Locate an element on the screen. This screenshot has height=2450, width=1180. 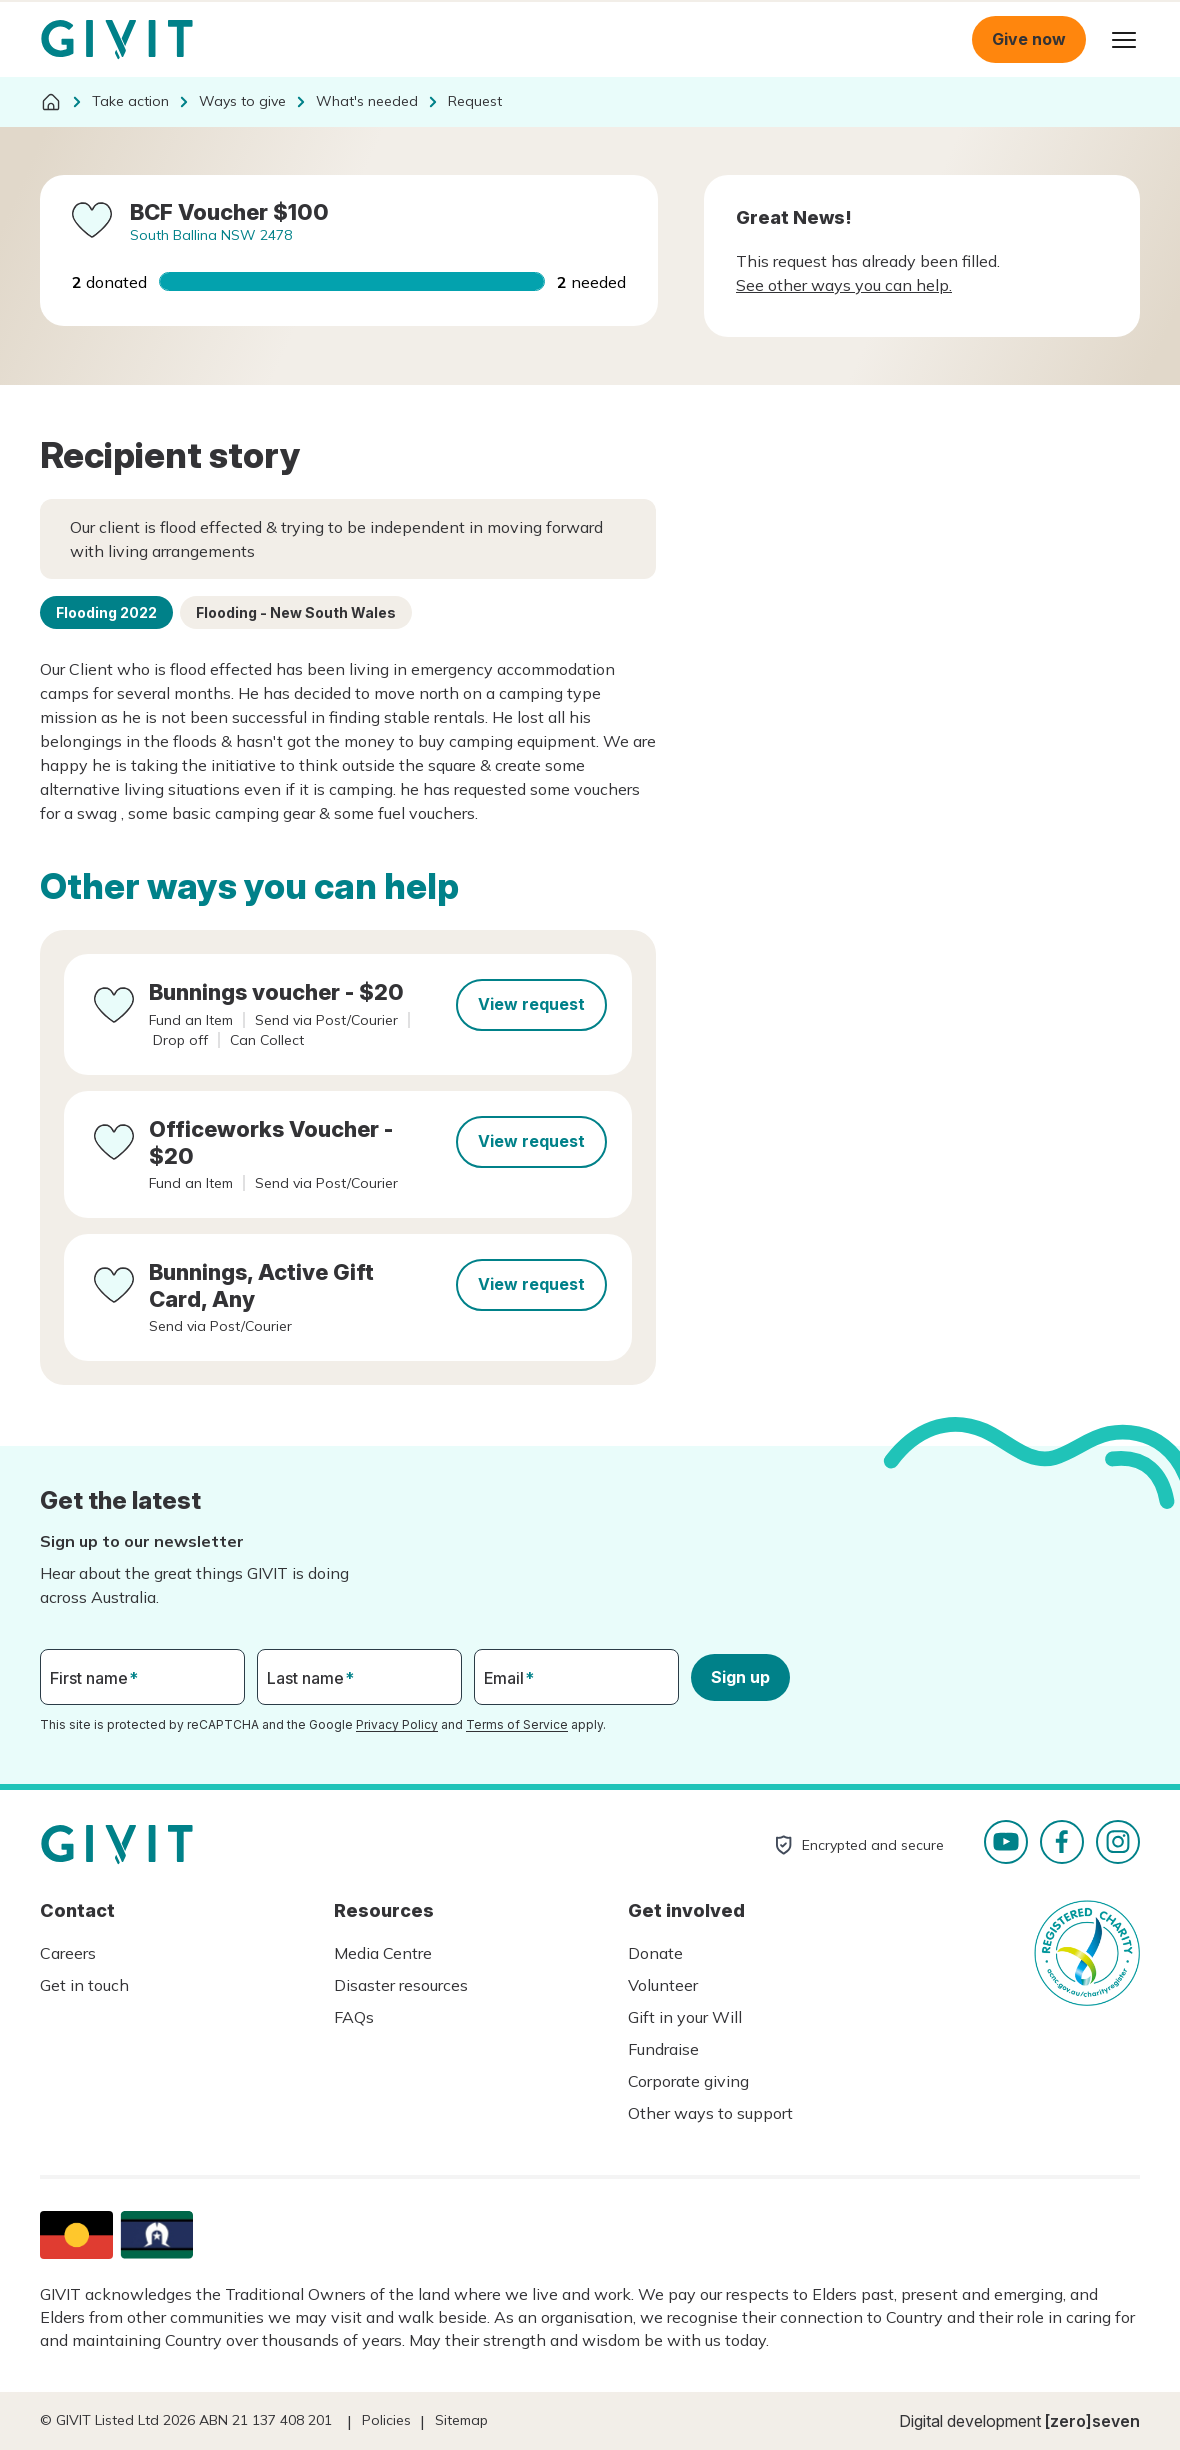
Donate is located at coordinates (655, 1953).